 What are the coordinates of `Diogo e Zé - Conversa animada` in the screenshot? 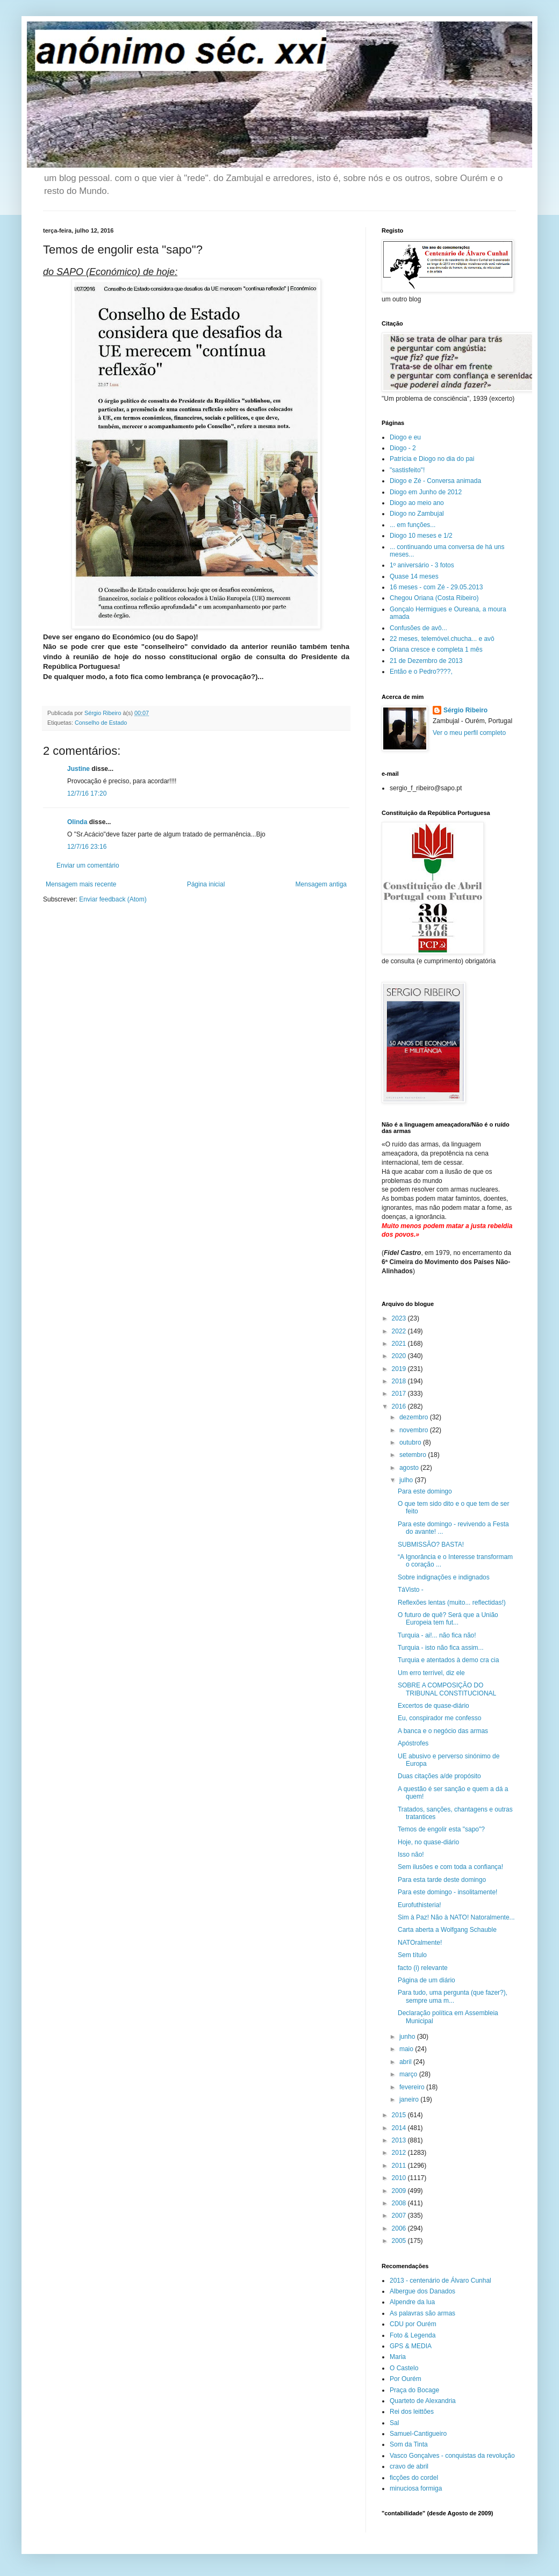 It's located at (435, 481).